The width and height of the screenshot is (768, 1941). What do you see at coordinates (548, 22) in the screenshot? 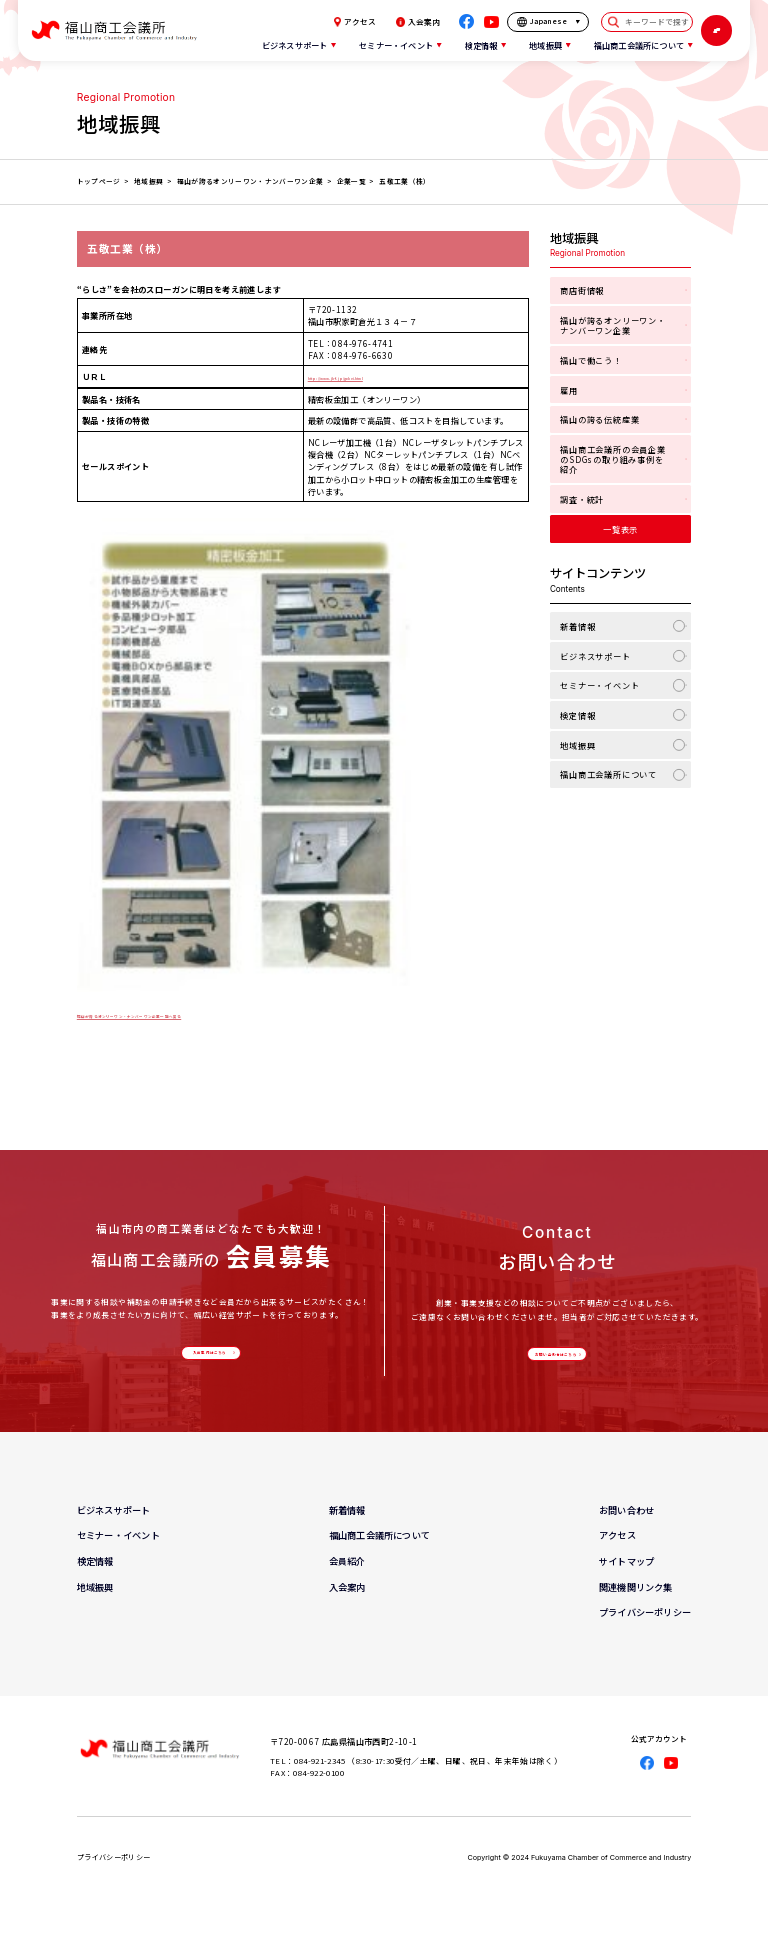
I see `[言語を選択]` at bounding box center [548, 22].